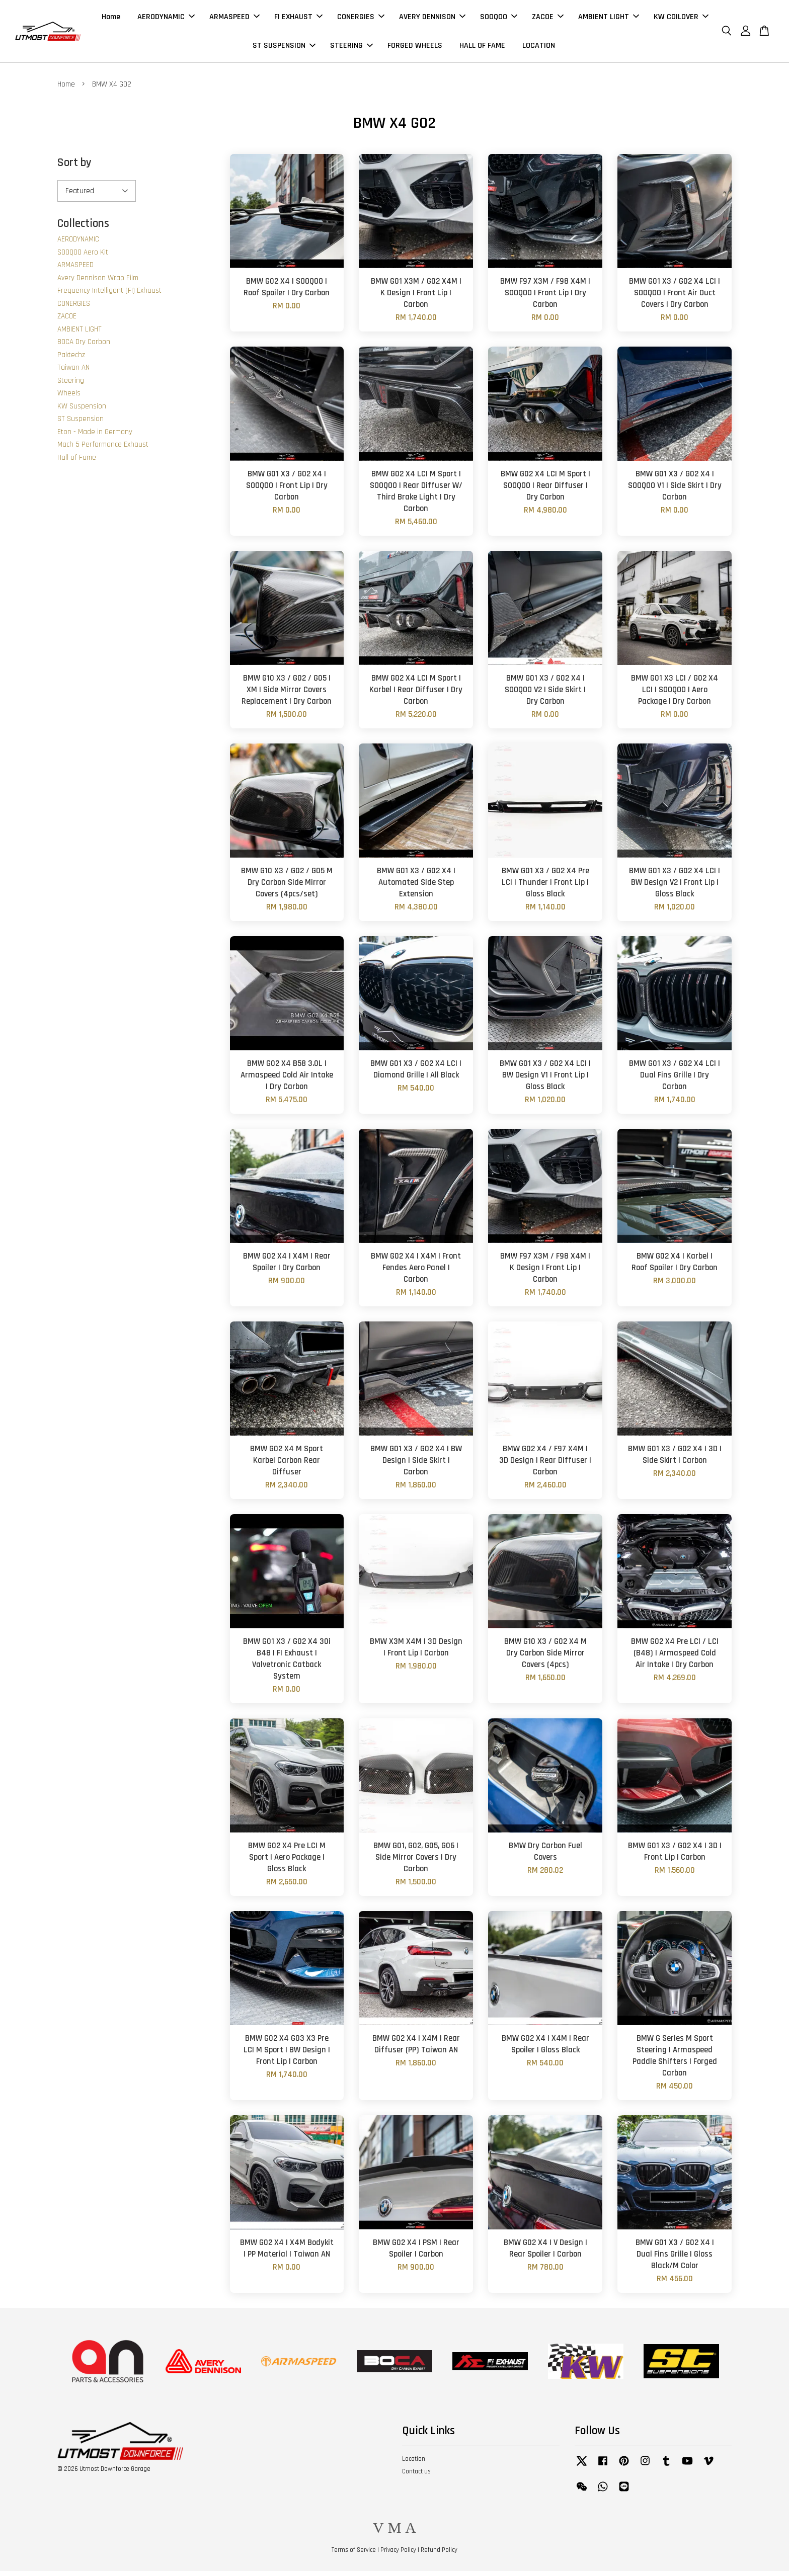 This screenshot has width=789, height=2576. Describe the element at coordinates (83, 347) in the screenshot. I see `BOCA Dry Carbon` at that location.